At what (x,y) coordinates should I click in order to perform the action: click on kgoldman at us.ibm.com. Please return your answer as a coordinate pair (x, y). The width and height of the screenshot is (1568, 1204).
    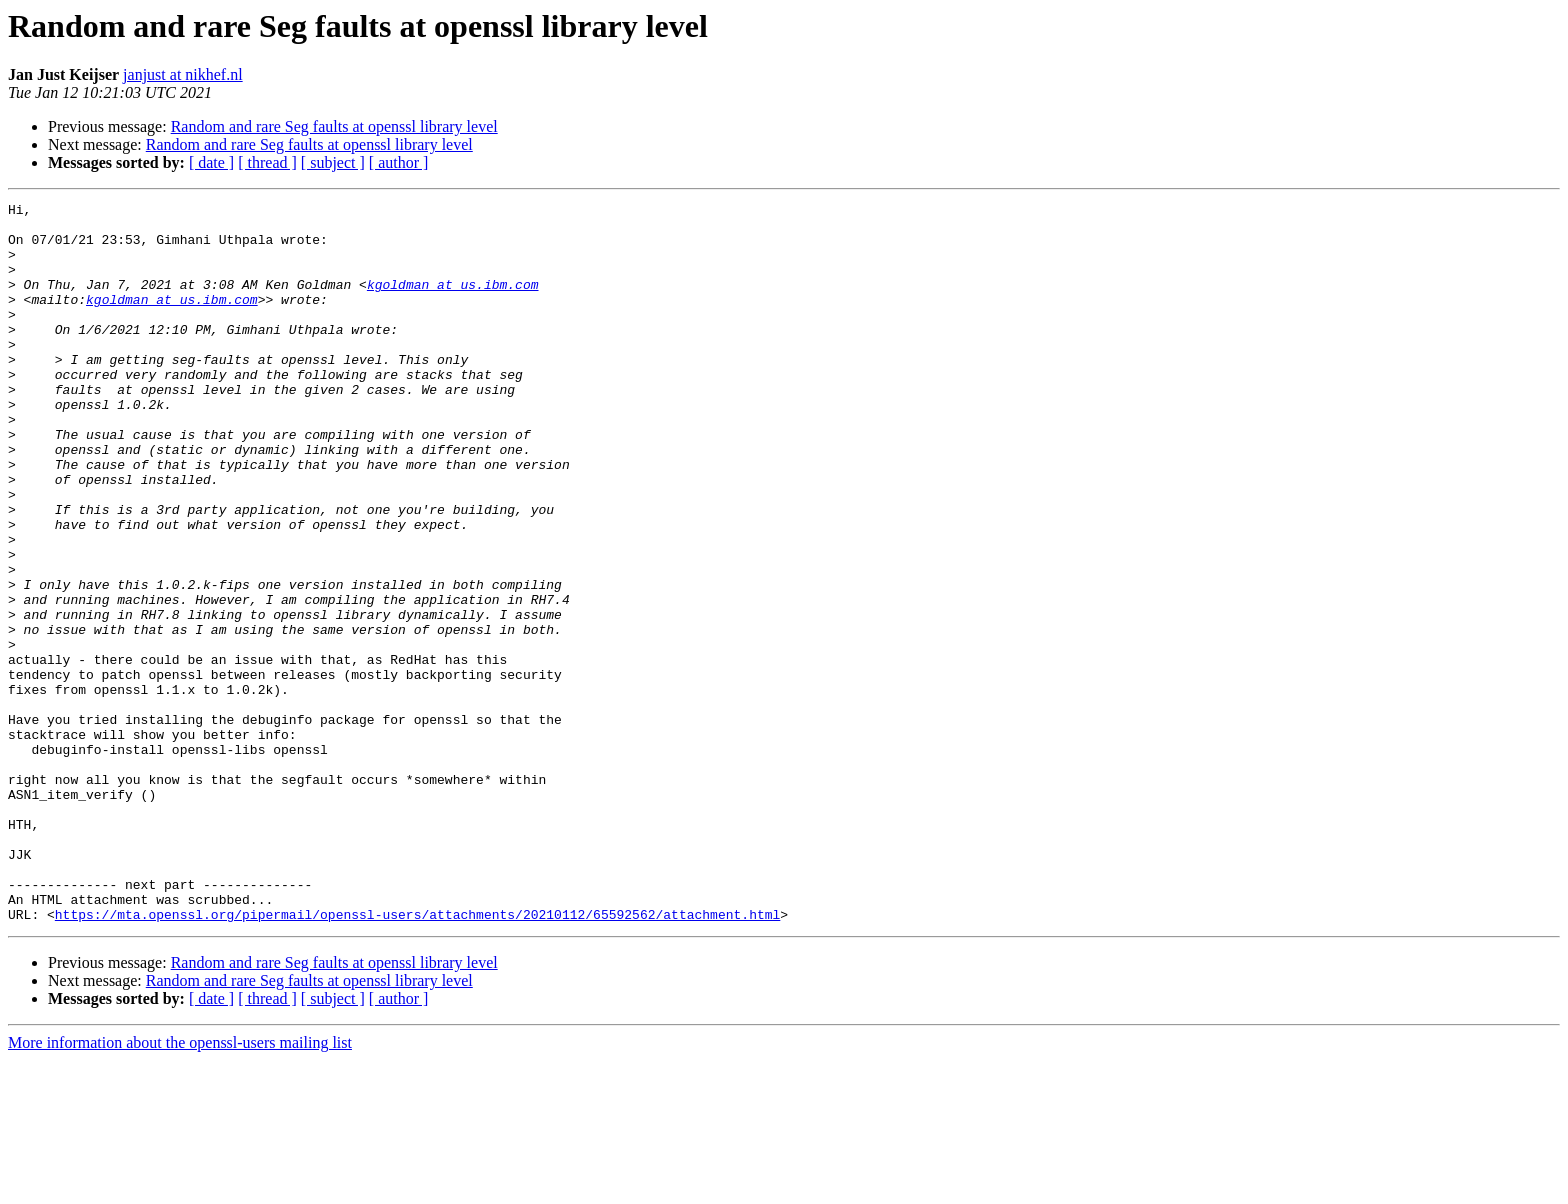
    Looking at the image, I should click on (453, 302).